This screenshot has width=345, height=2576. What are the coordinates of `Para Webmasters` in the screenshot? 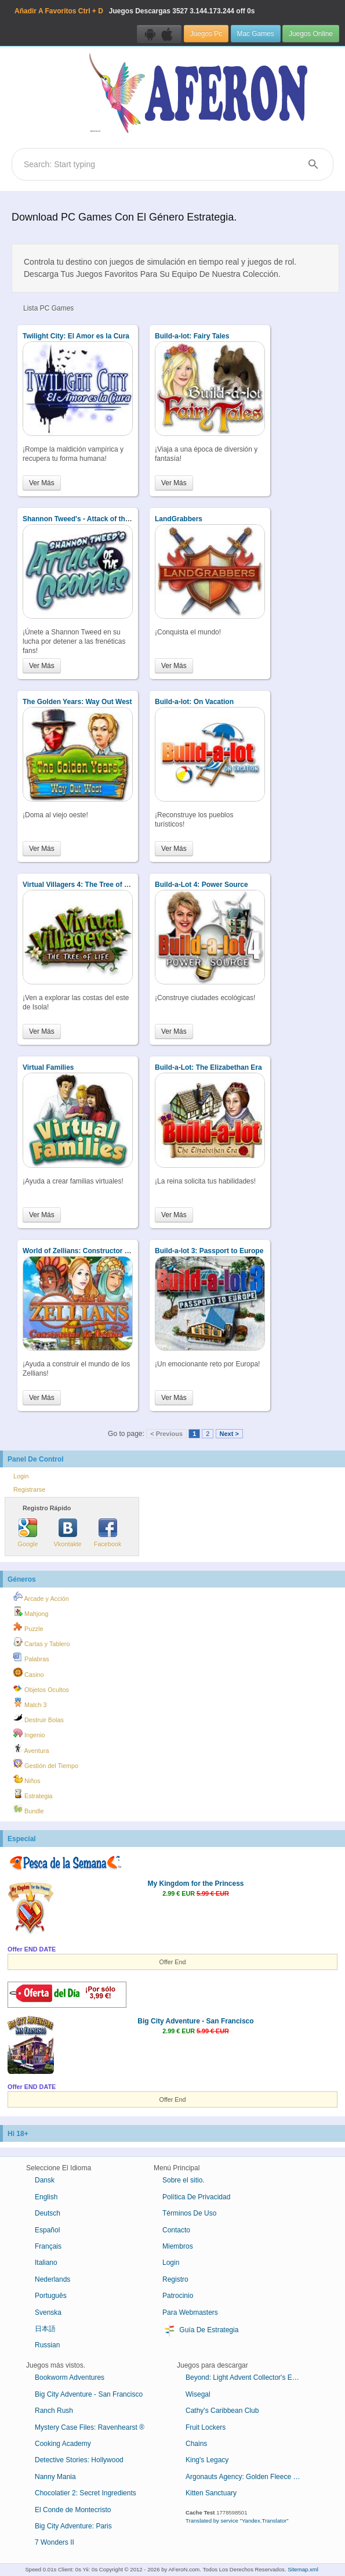 It's located at (190, 2312).